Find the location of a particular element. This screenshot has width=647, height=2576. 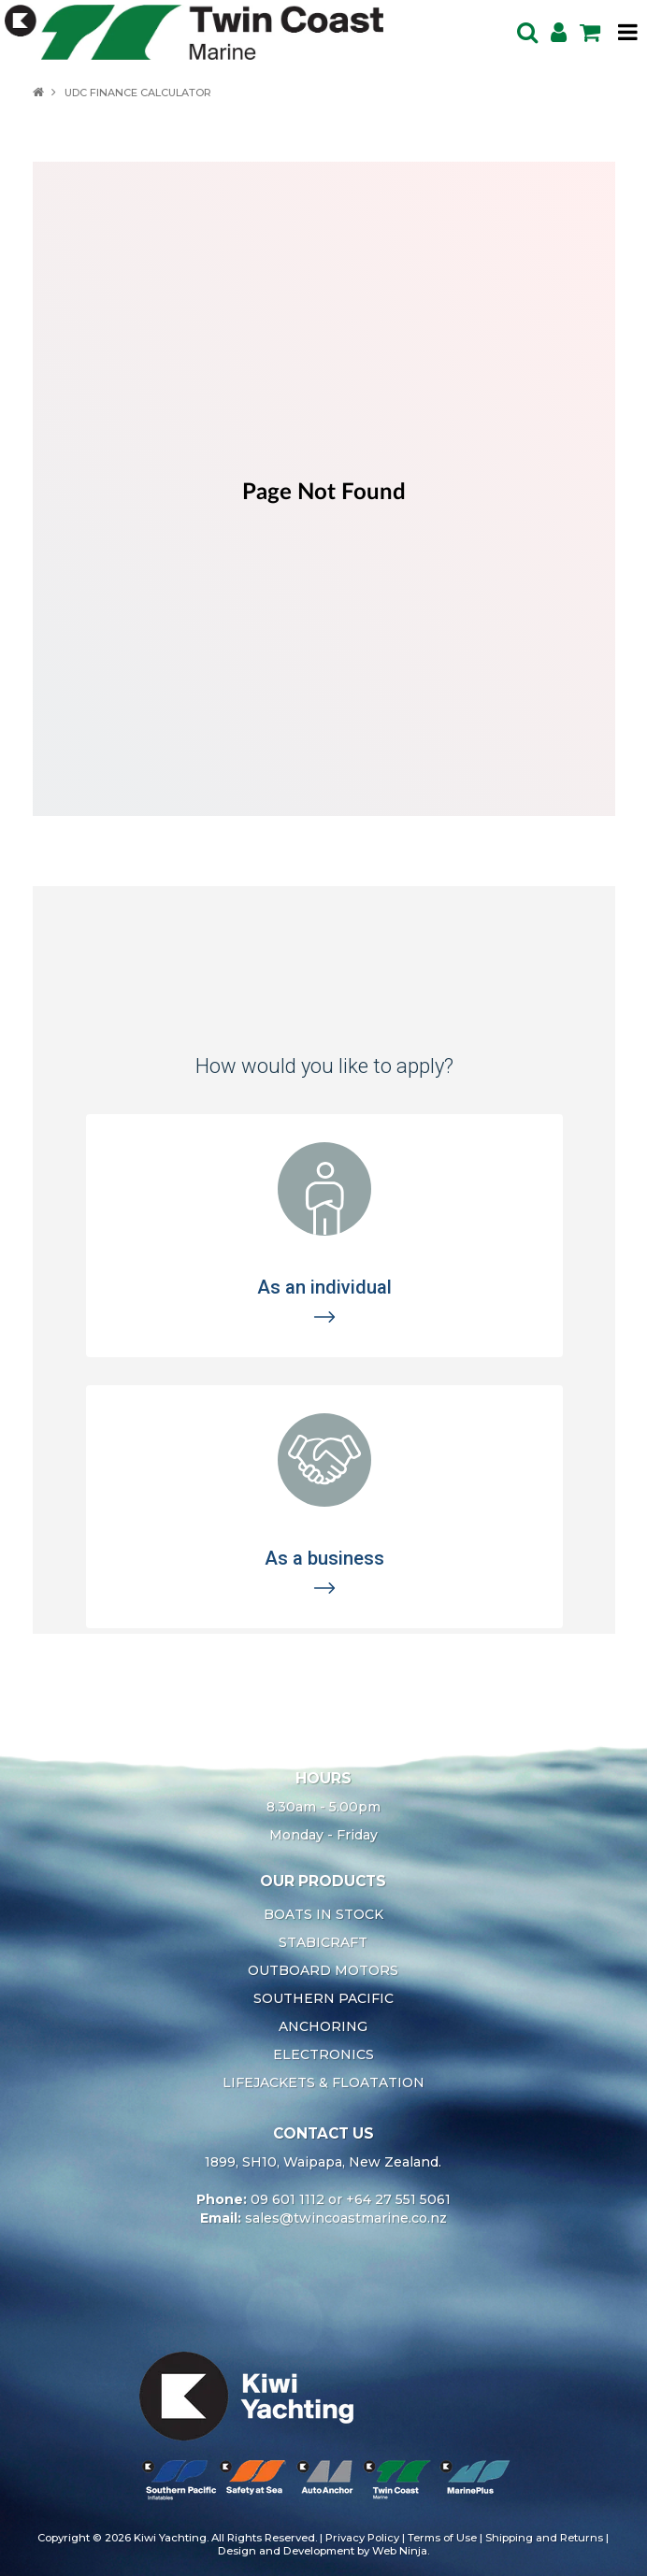

Privacy Policy is located at coordinates (362, 2537).